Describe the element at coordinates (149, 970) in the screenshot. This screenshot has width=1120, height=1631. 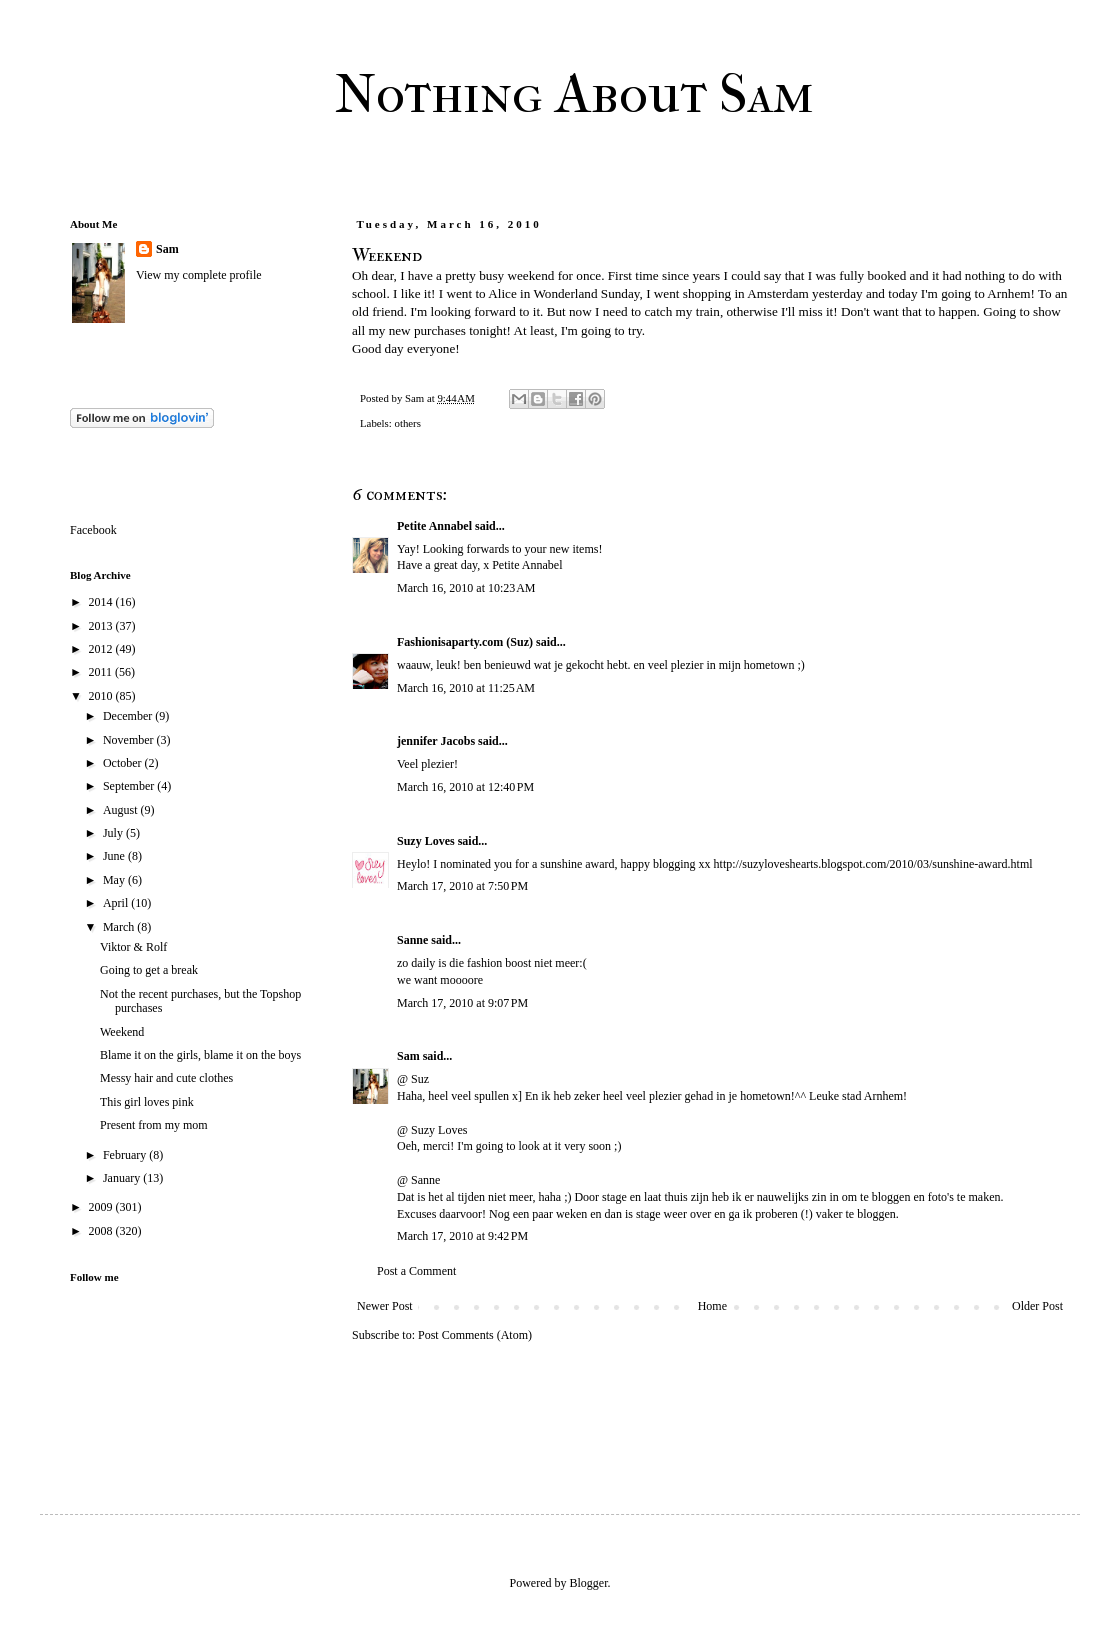
I see `Going to get a break` at that location.